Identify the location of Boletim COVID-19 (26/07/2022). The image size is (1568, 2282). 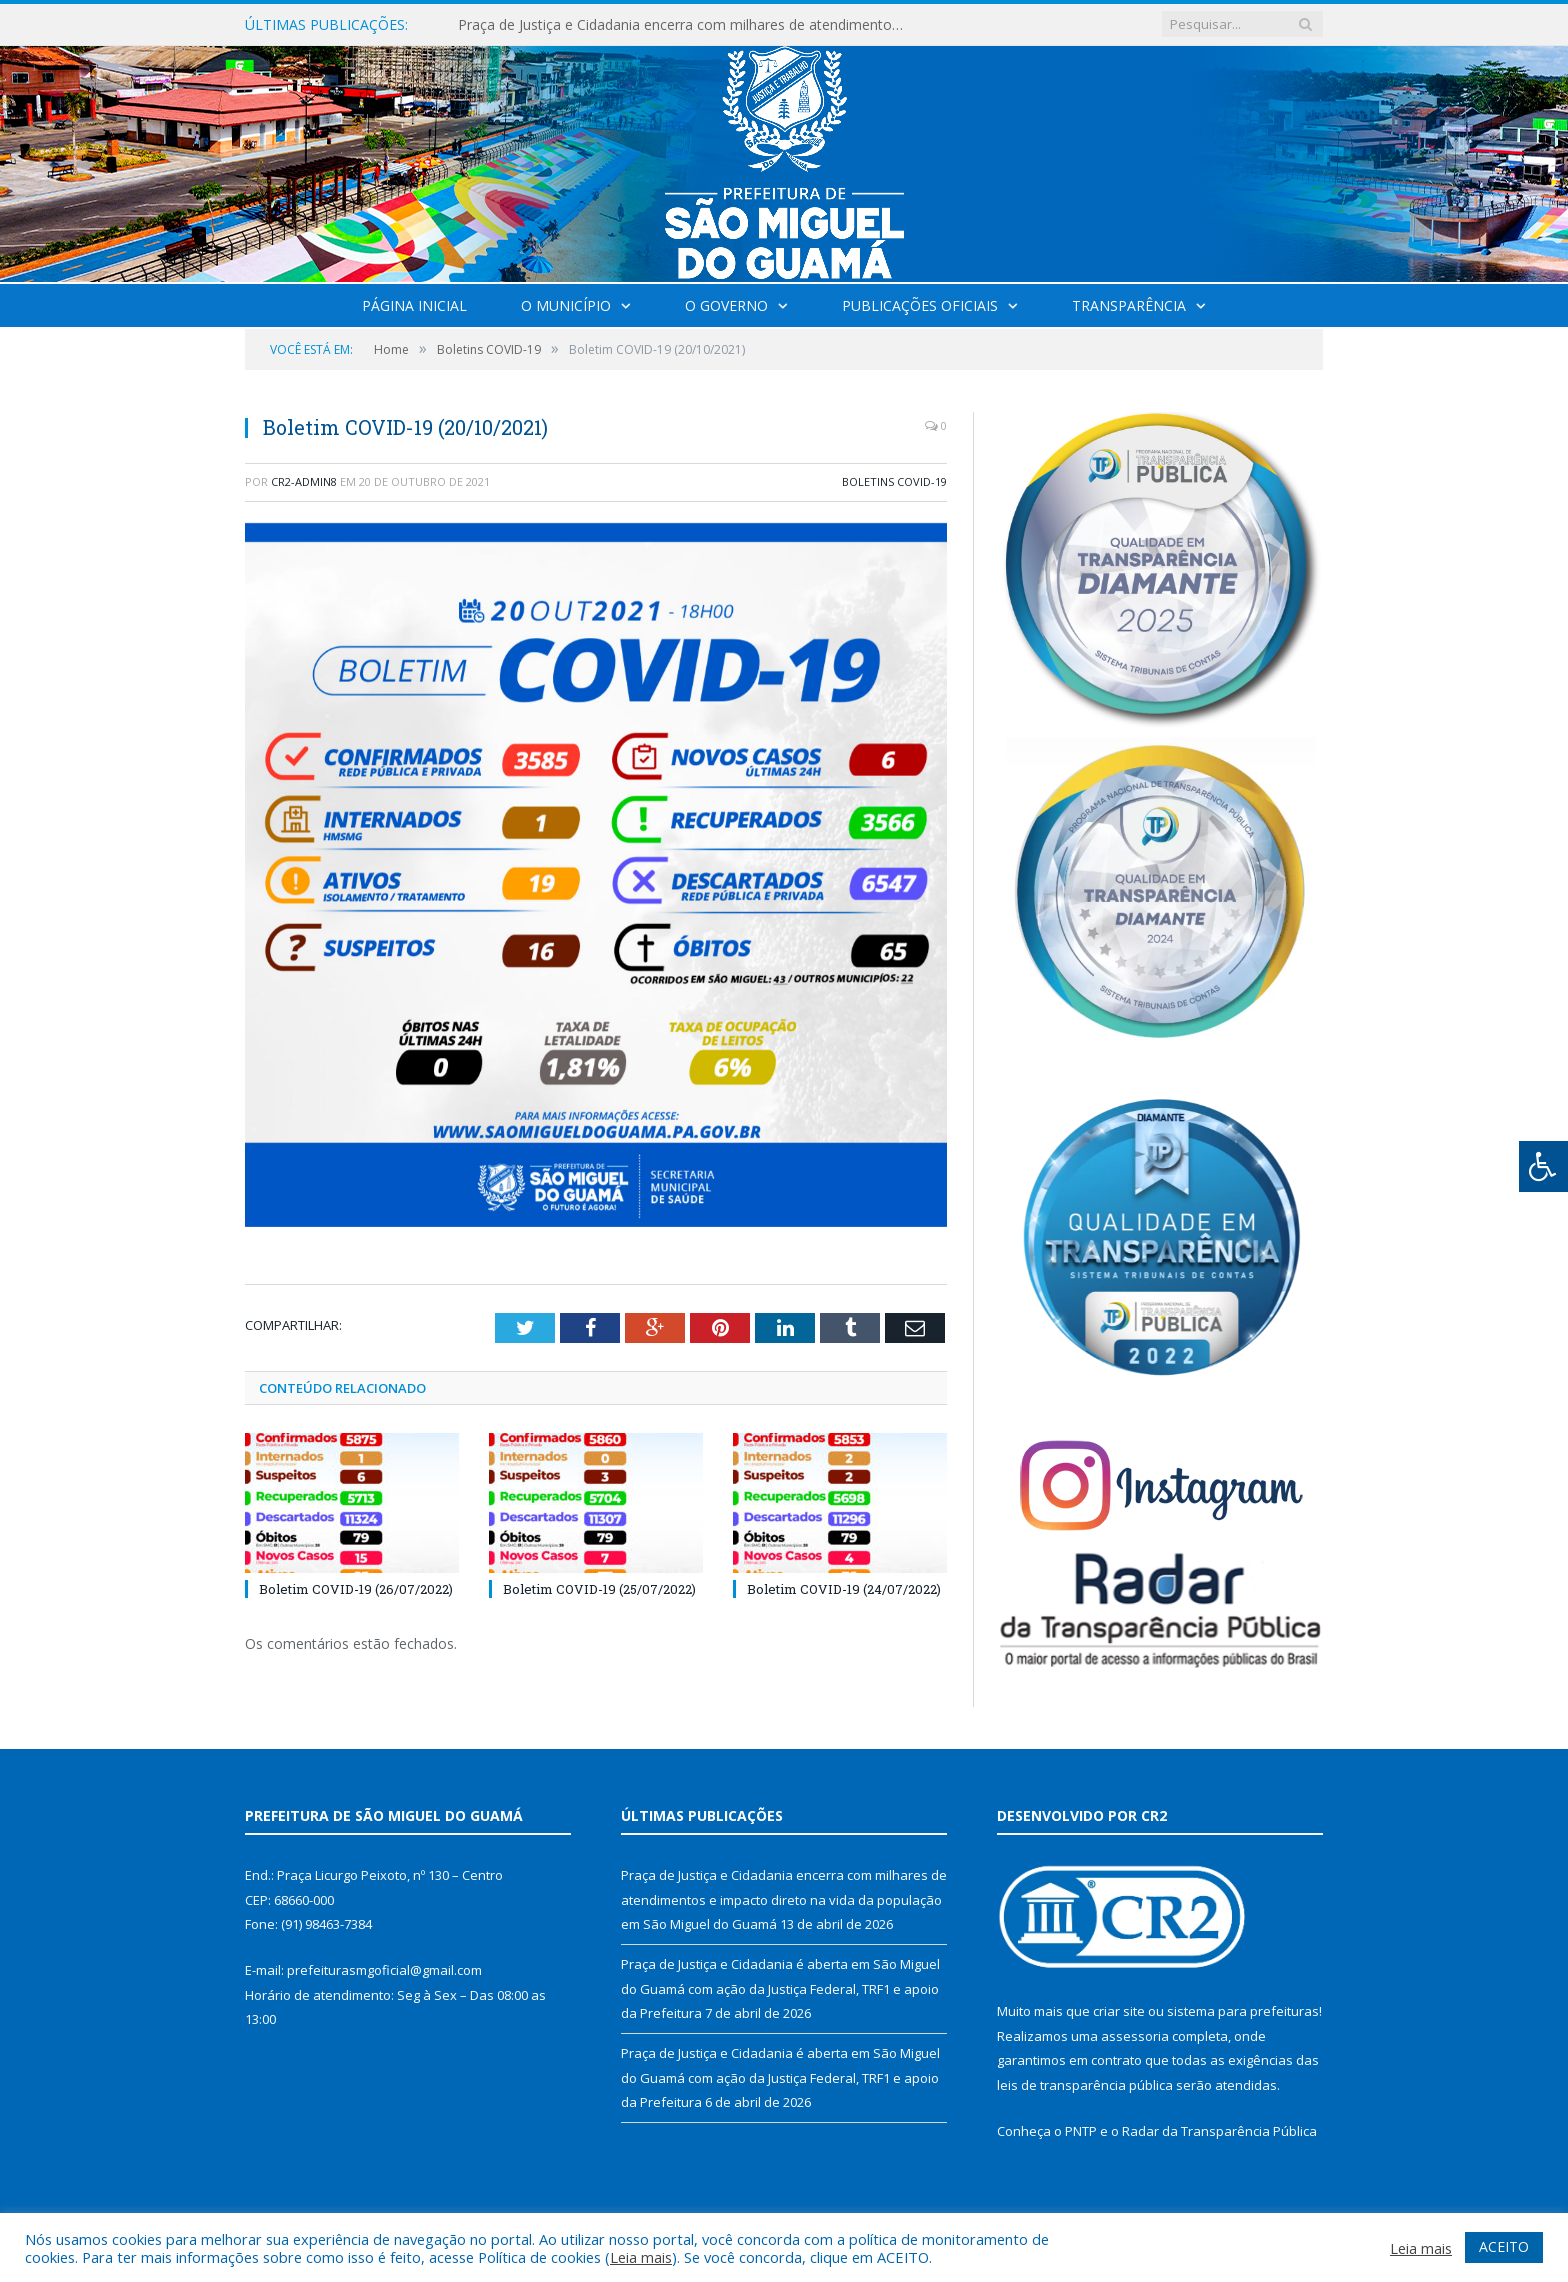
(356, 1589).